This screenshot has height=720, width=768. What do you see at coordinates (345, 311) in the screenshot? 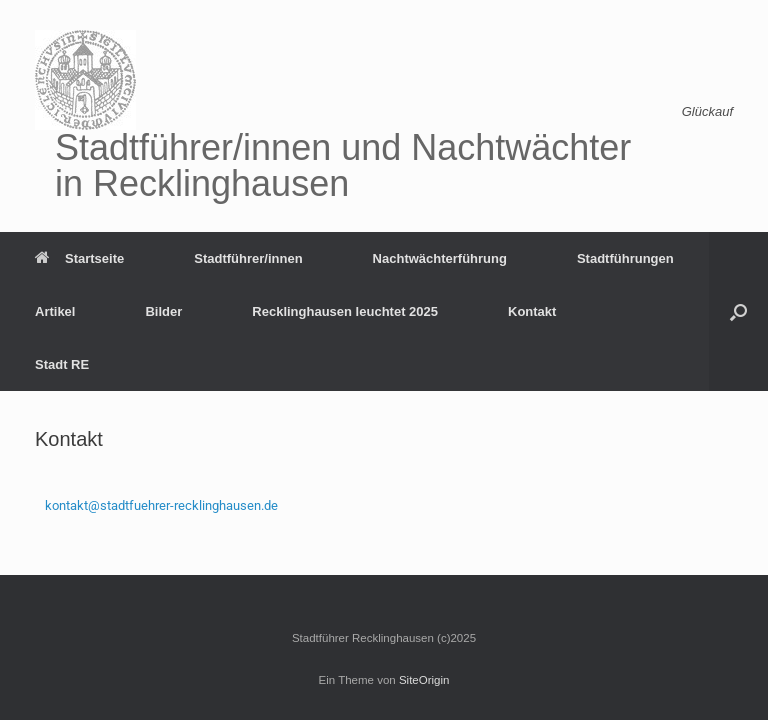
I see `Recklinghausen leuchtet 2025` at bounding box center [345, 311].